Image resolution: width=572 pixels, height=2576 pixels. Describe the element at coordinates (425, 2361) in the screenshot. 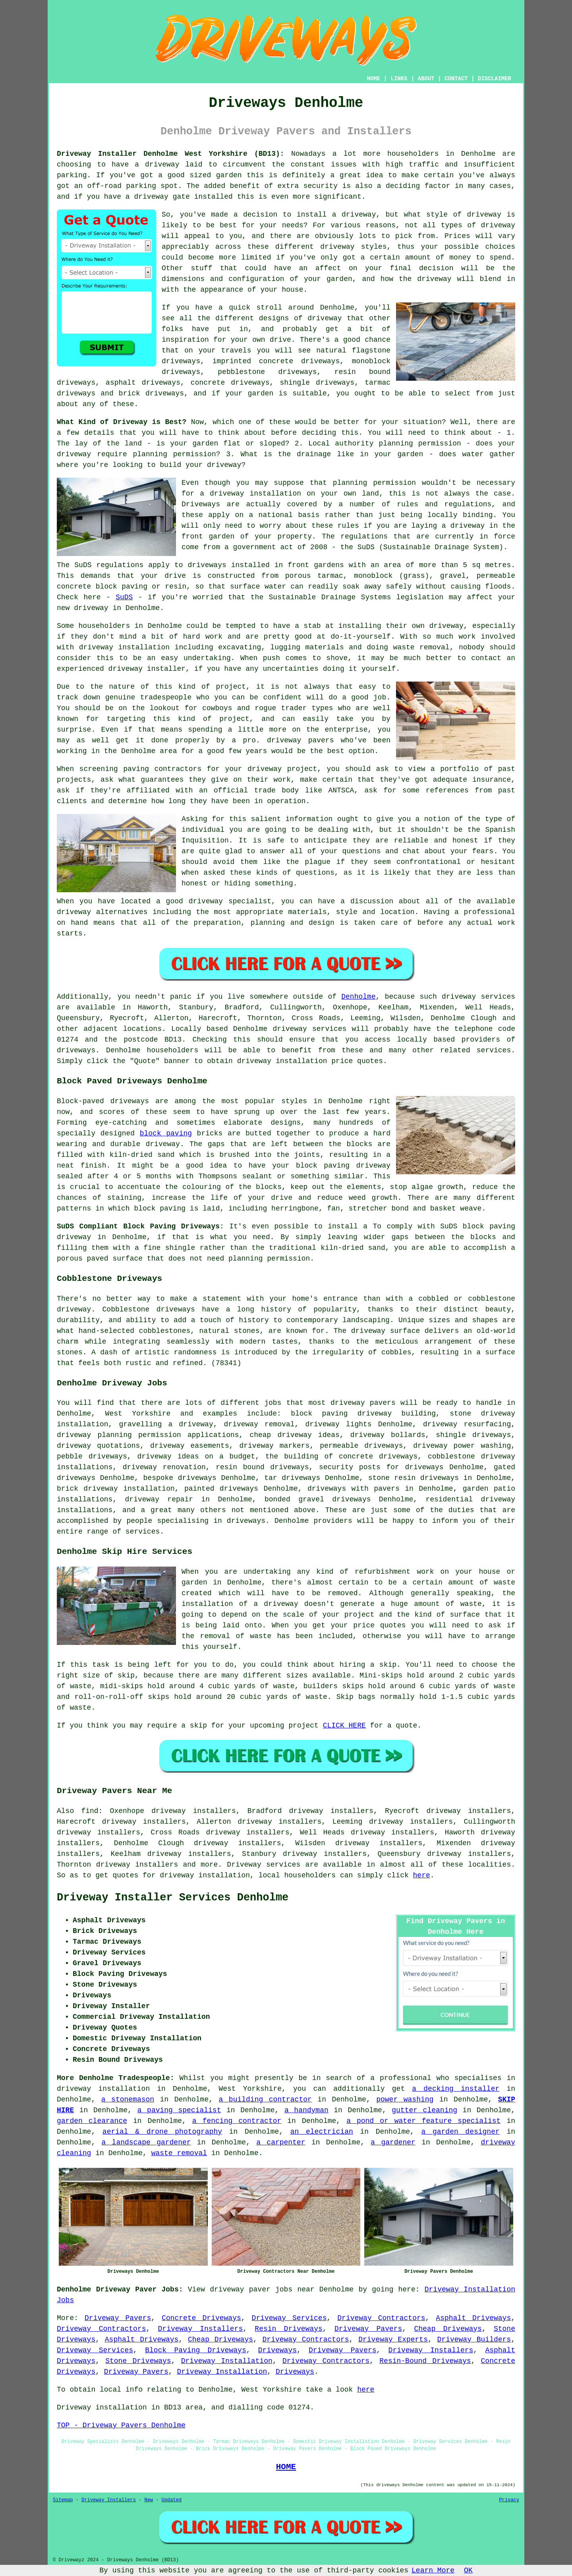

I see `Resin-Bound Driveways` at that location.